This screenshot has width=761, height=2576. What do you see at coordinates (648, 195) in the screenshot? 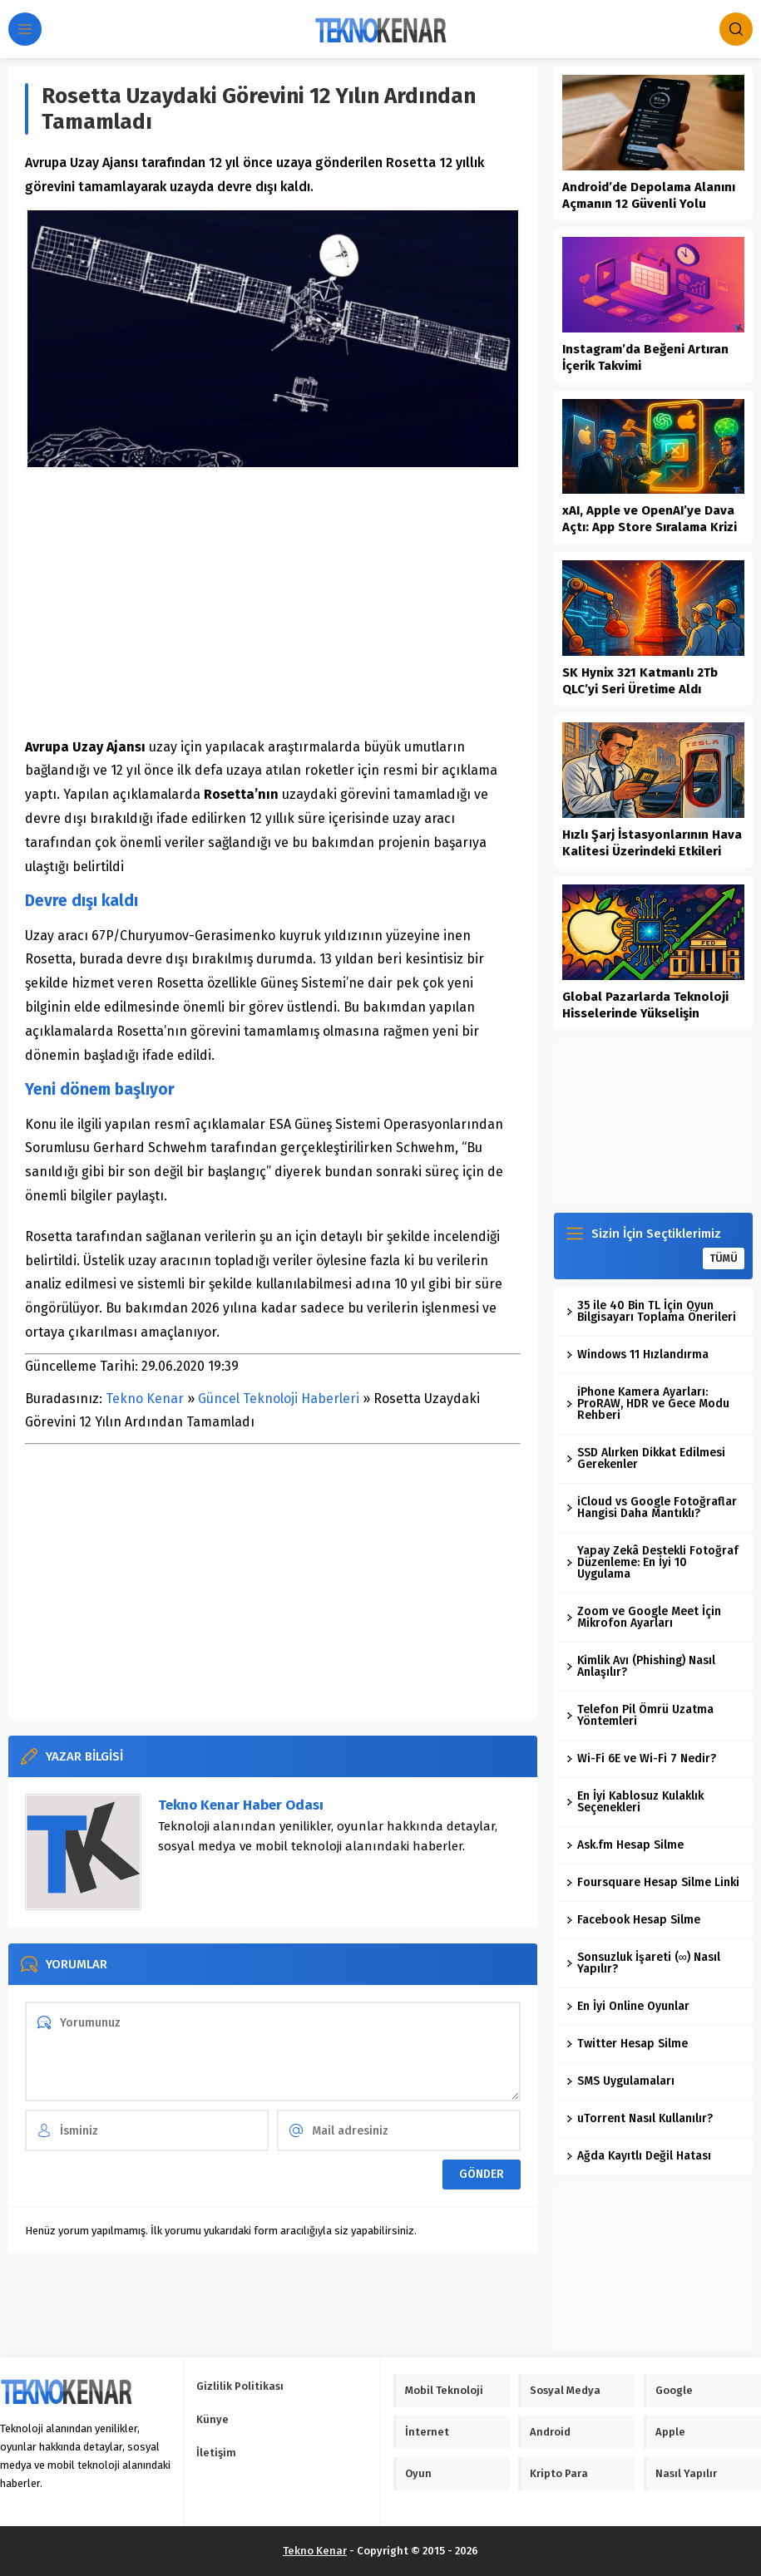
I see `Android’de Depolama Alanını Açmanın 12 Güvenli Yolu` at bounding box center [648, 195].